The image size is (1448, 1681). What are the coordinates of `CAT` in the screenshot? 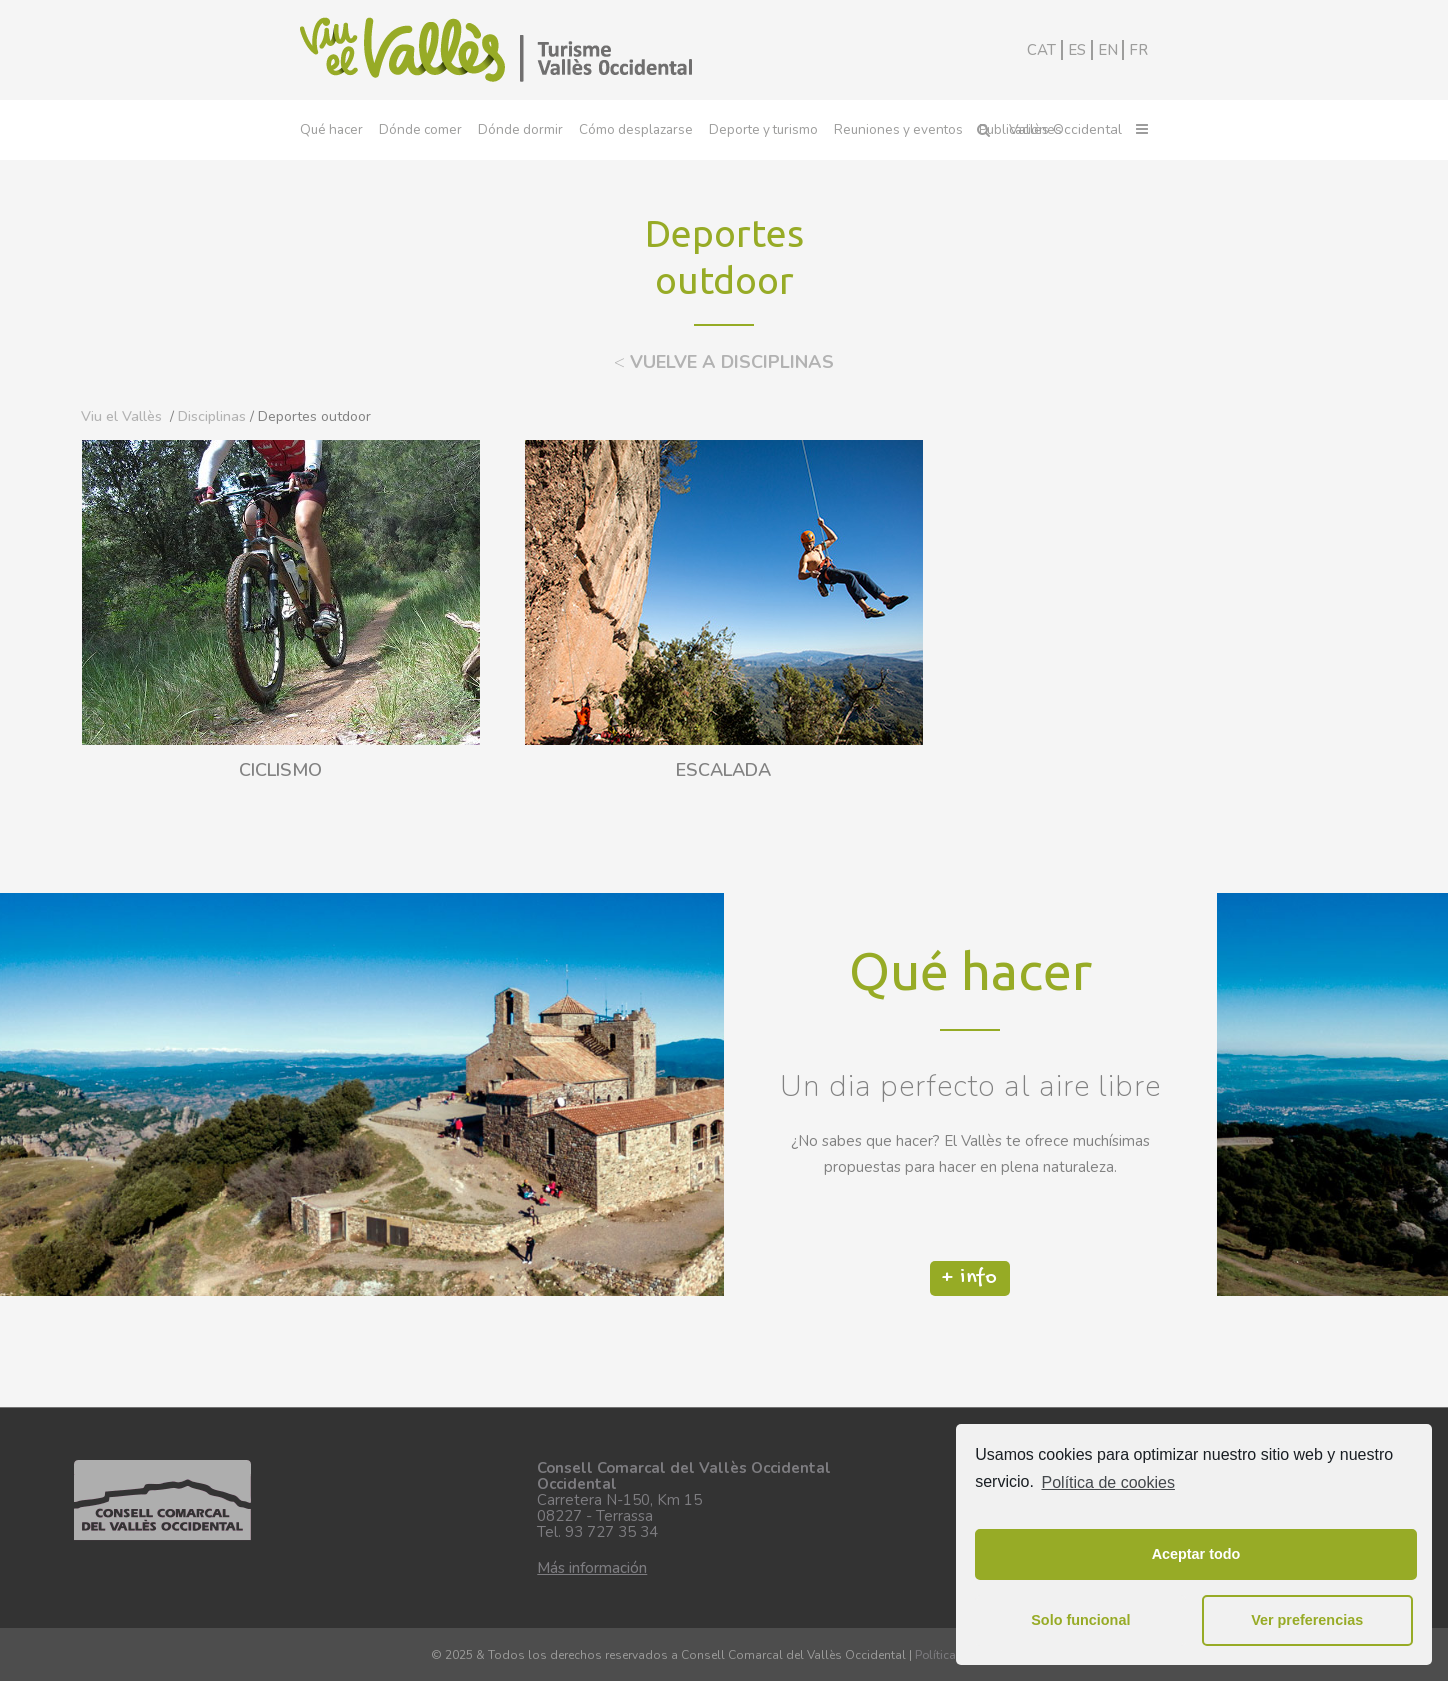 It's located at (1041, 50).